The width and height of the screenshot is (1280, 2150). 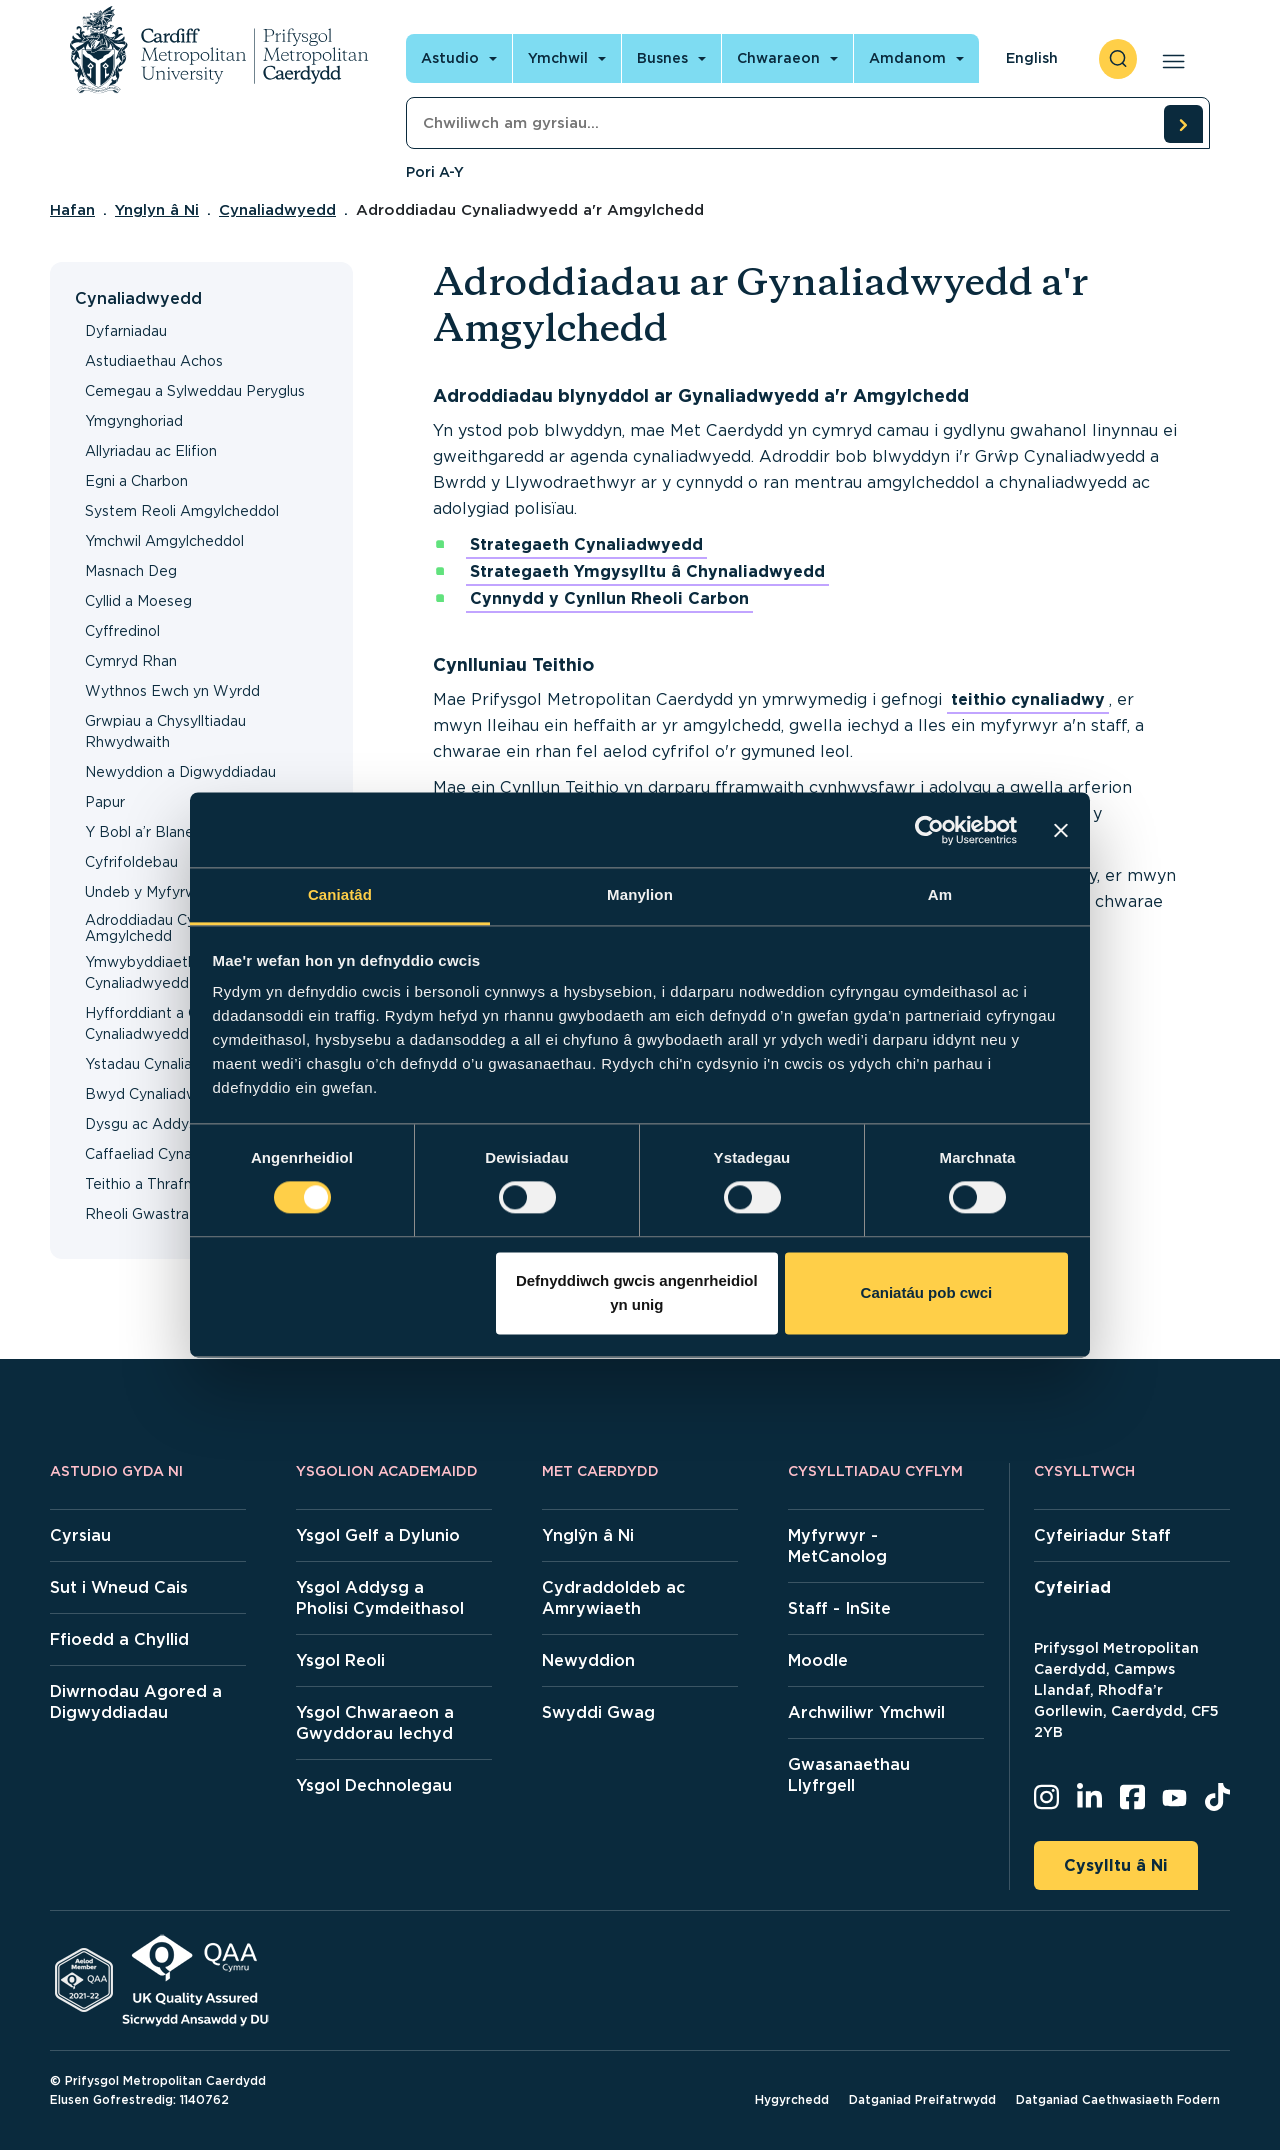 I want to click on Staff - InSite, so click(x=839, y=1608).